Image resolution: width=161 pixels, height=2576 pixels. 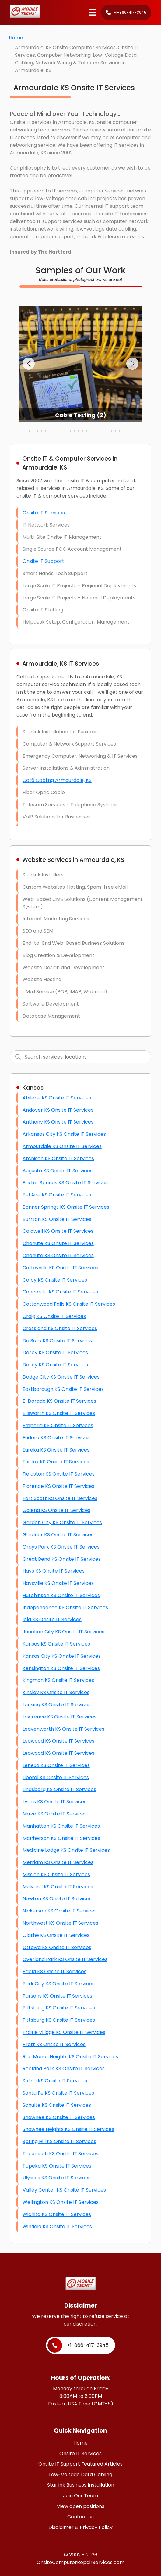 I want to click on Hays KS Onsite IT Services, so click(x=54, y=1570).